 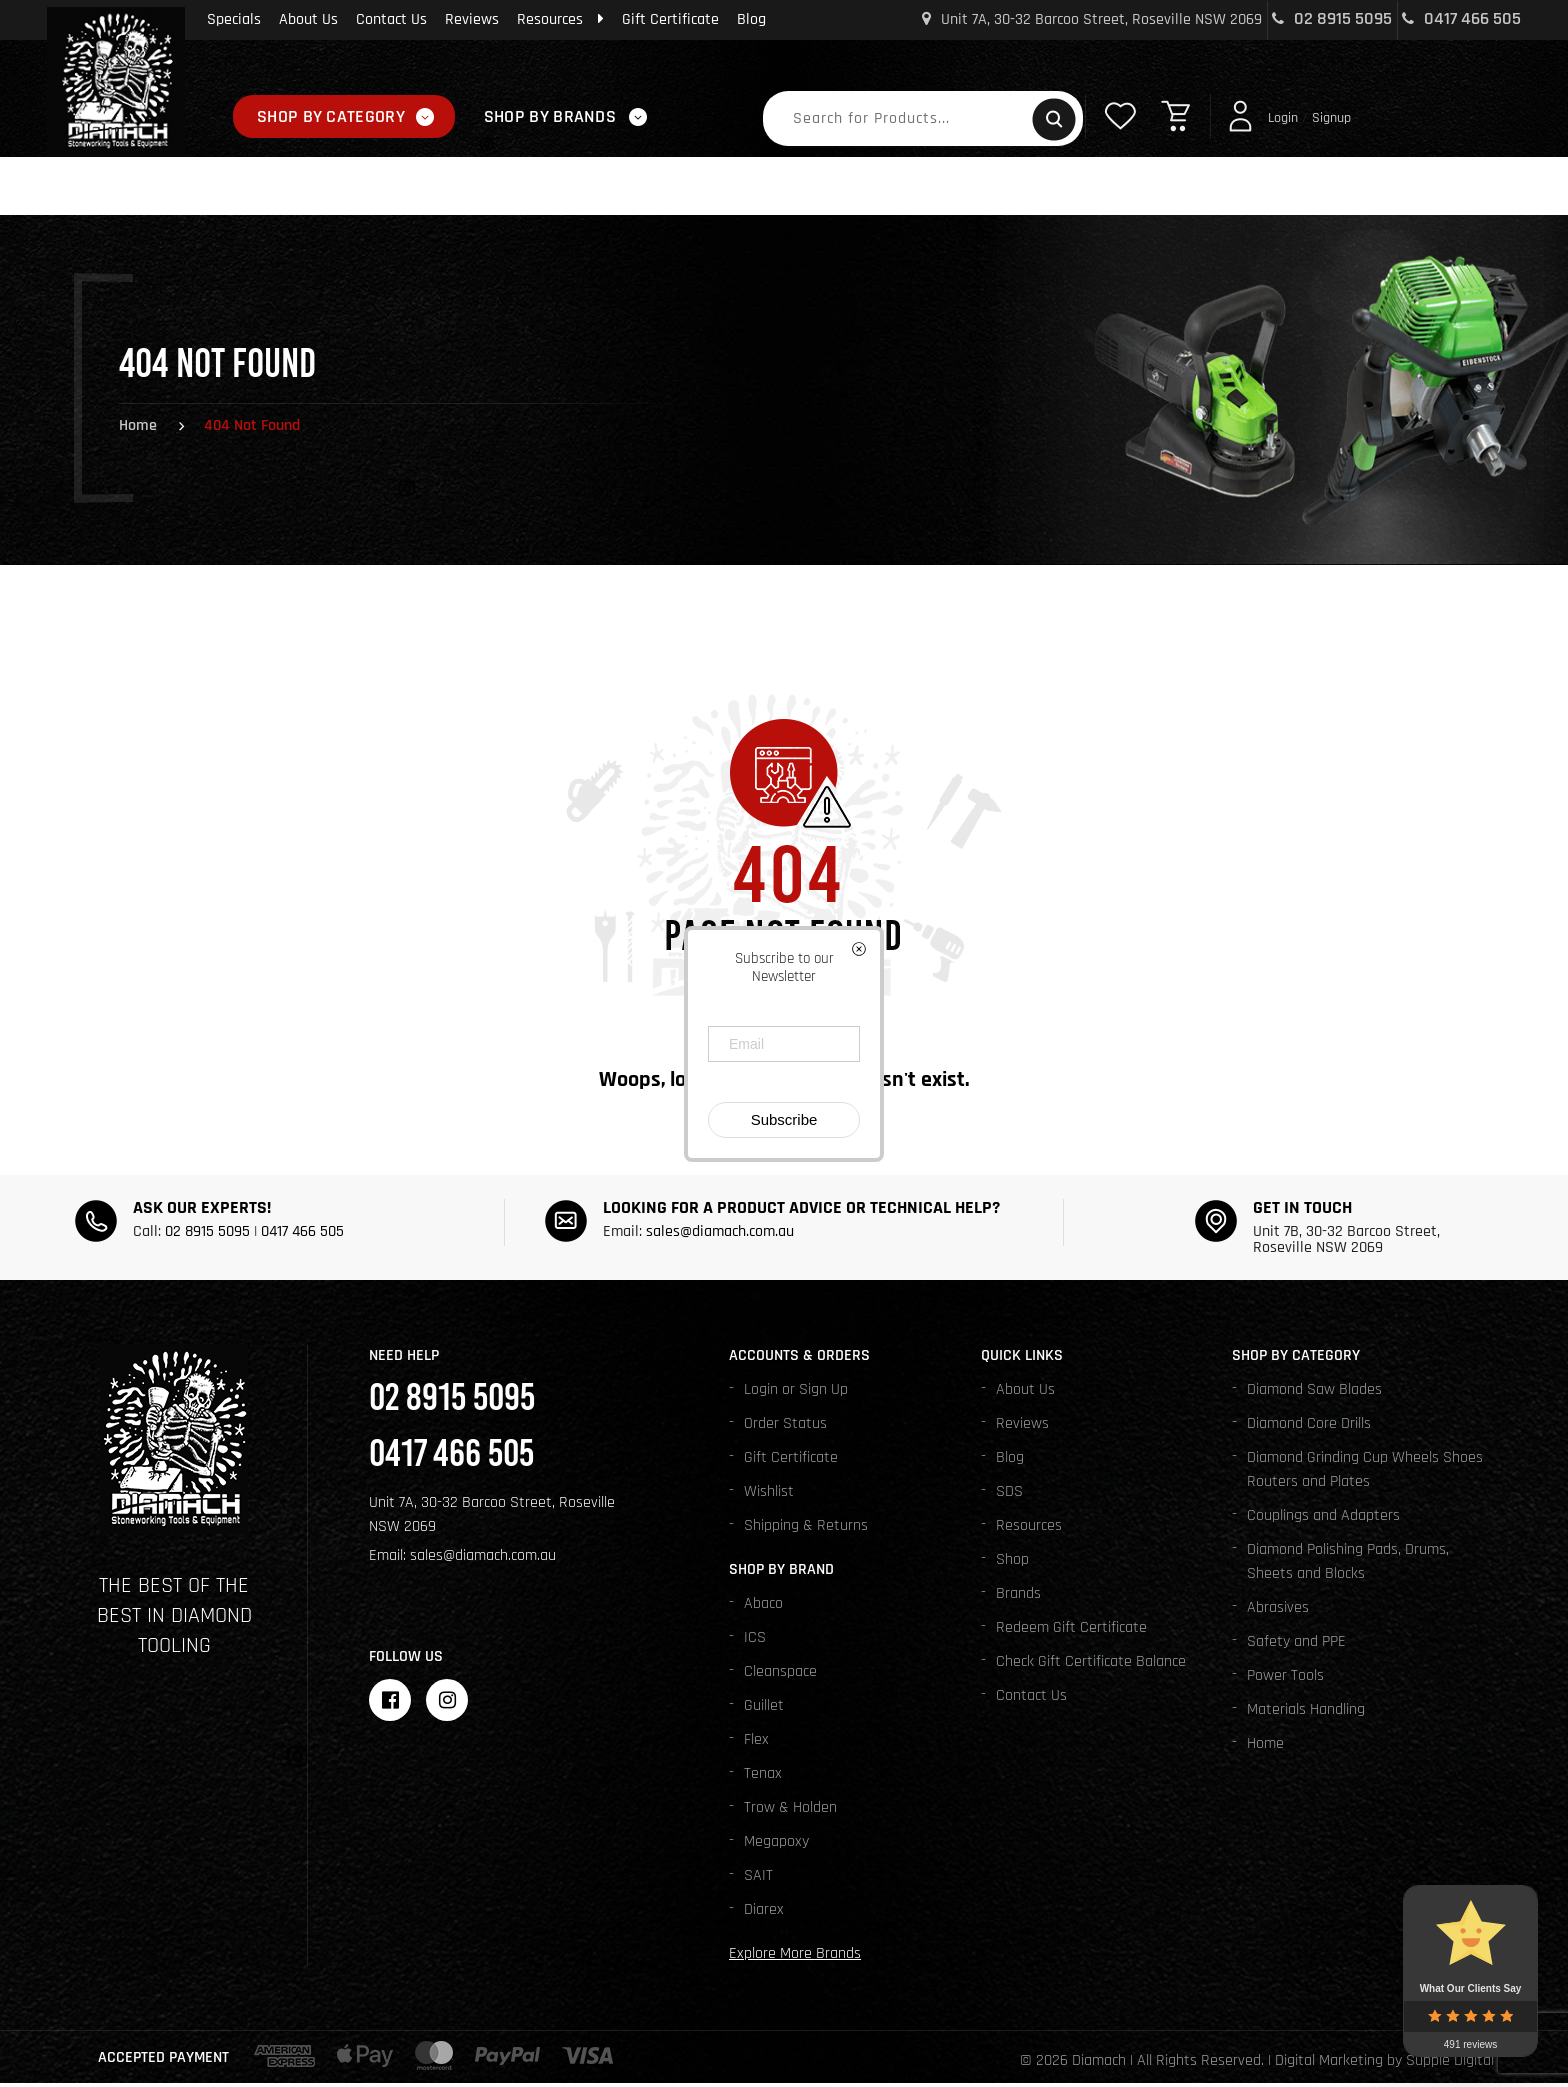 What do you see at coordinates (550, 116) in the screenshot?
I see `Shop By Brands` at bounding box center [550, 116].